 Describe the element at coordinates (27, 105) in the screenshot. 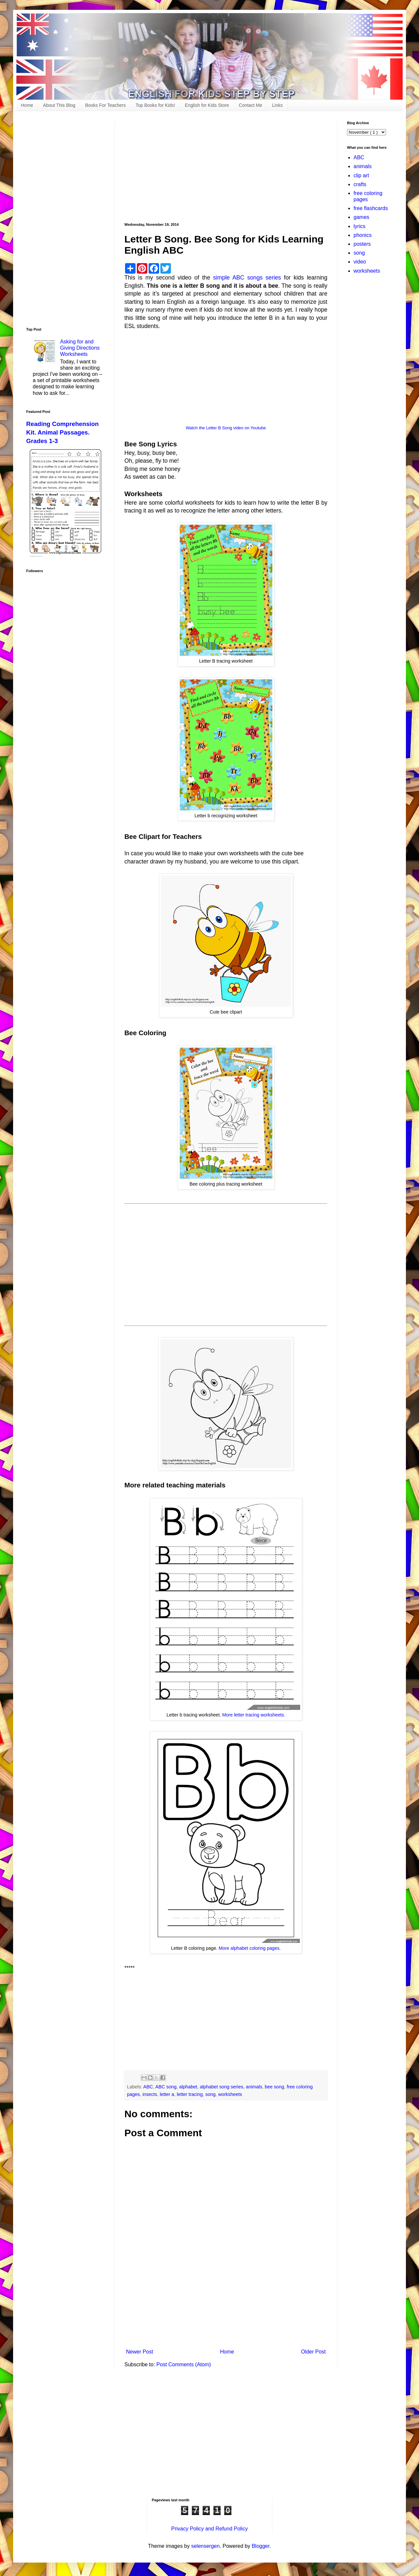

I see `Home` at that location.